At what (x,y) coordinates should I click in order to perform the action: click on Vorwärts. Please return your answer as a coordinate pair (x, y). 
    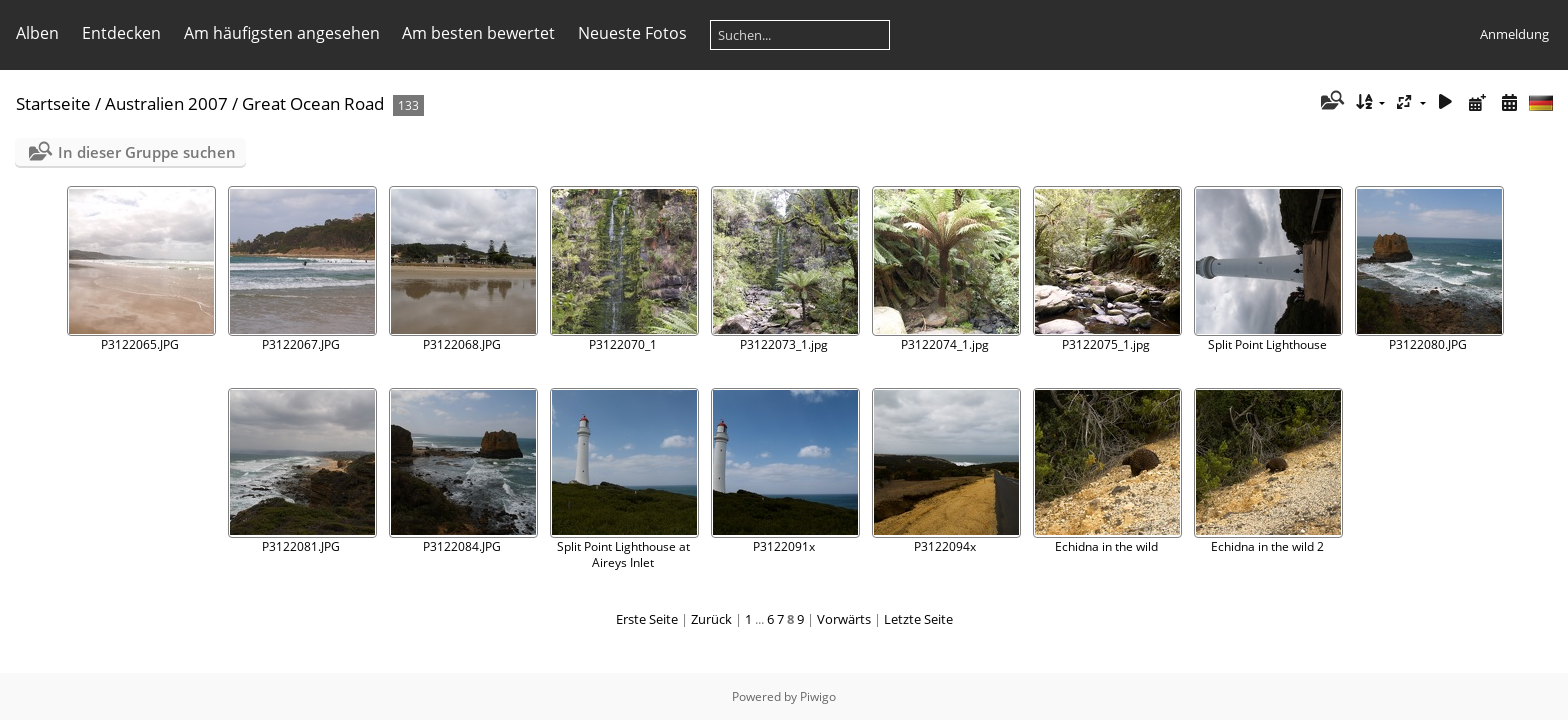
    Looking at the image, I should click on (844, 619).